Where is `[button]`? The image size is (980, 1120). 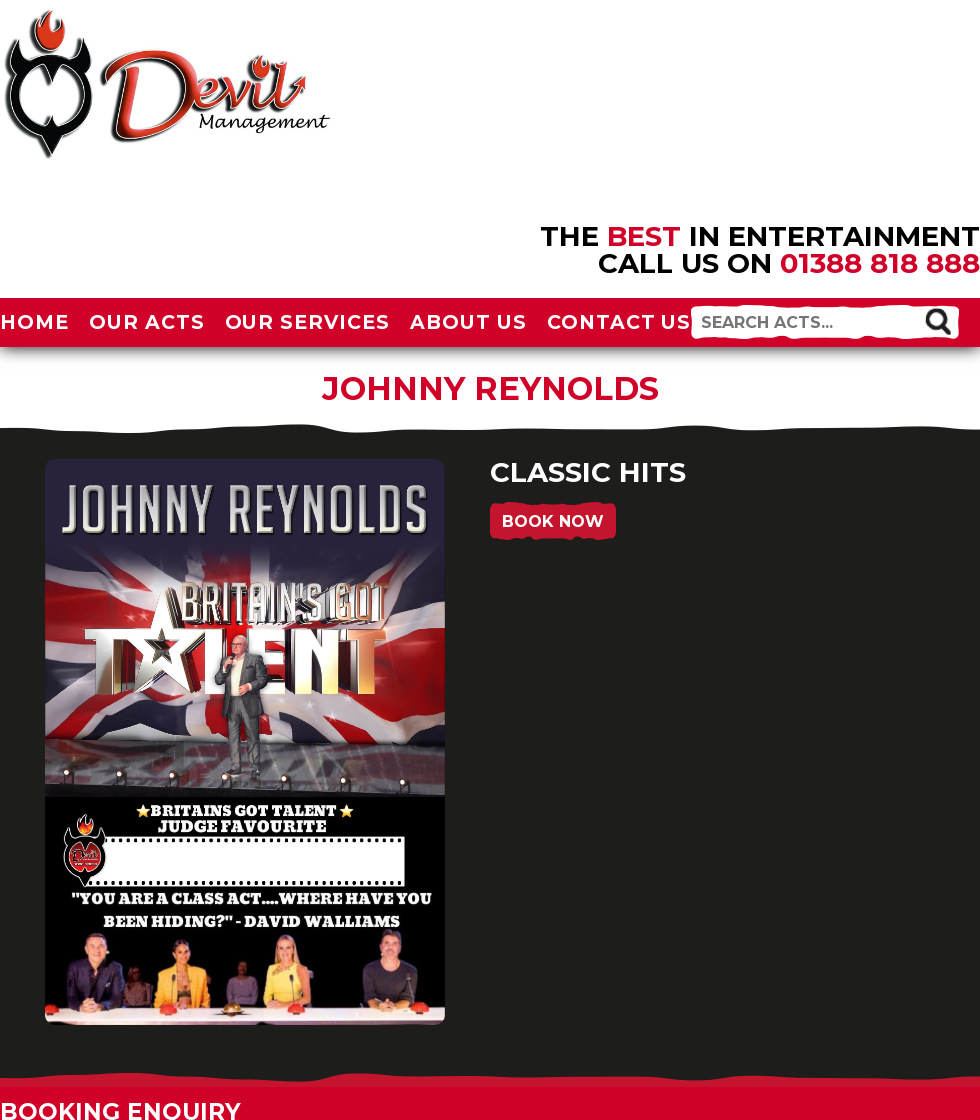
[button] is located at coordinates (938, 320).